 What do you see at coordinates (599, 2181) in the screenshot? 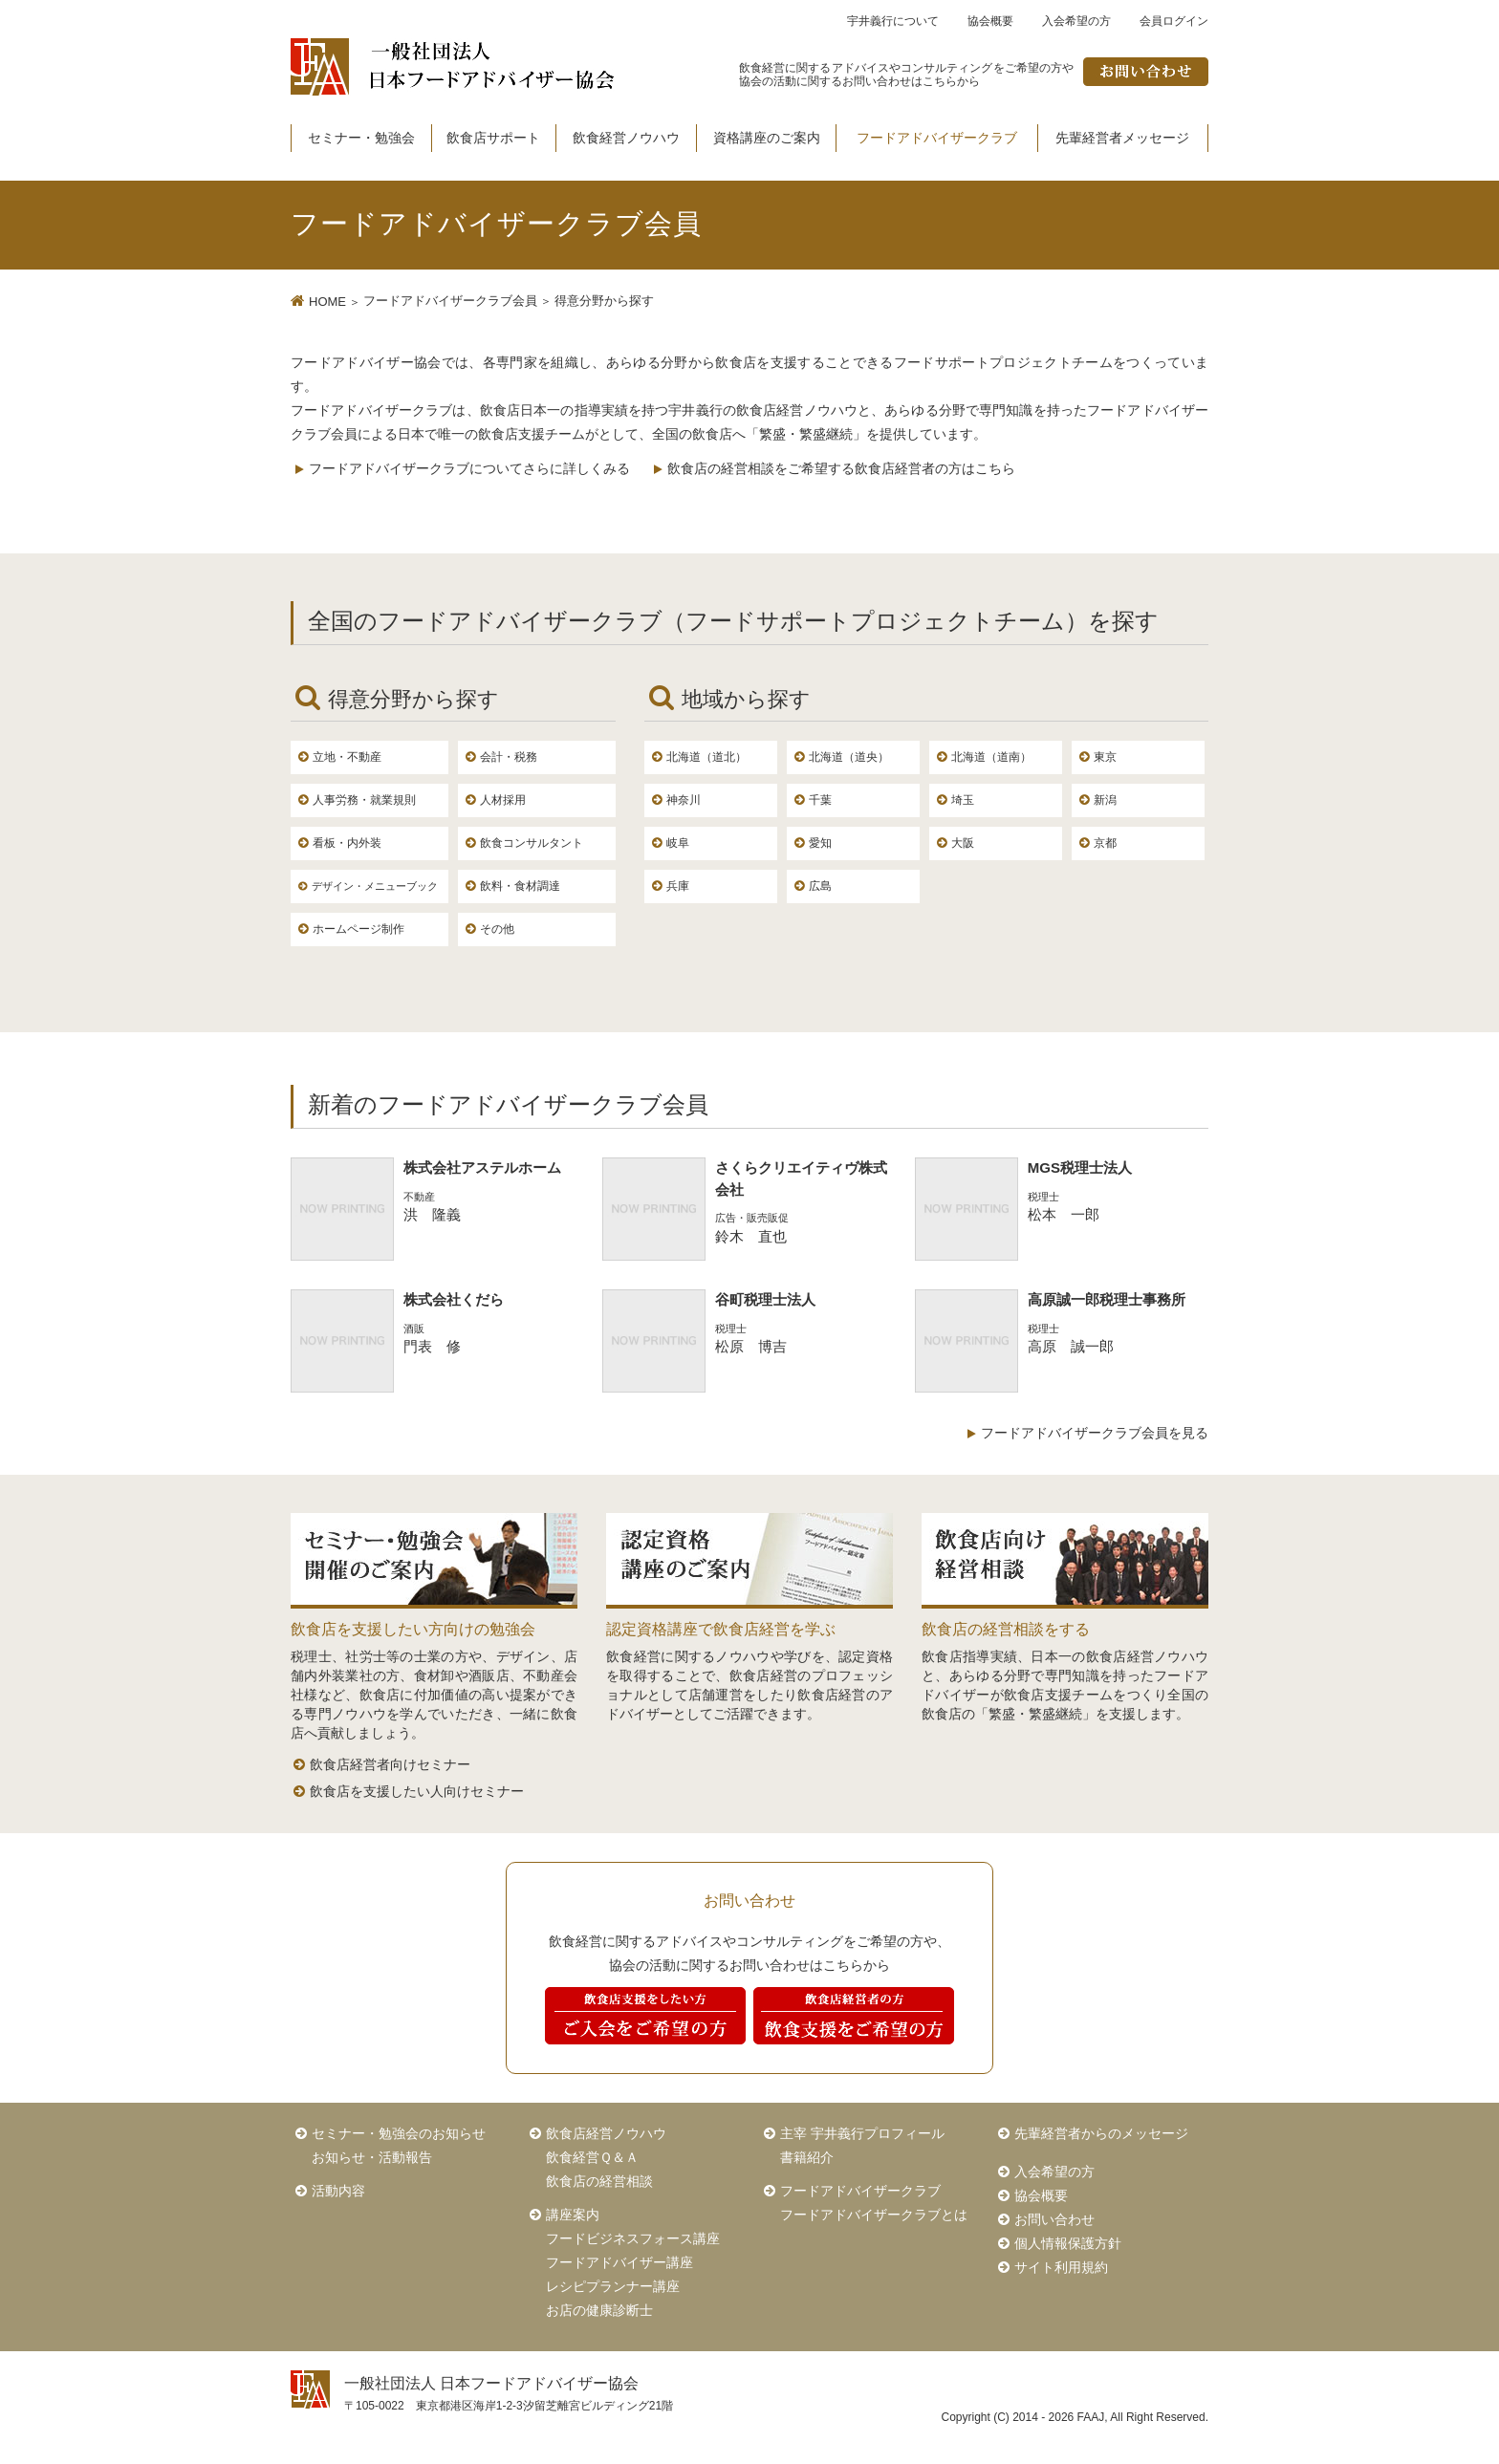
I see `飲食店の経営相談` at bounding box center [599, 2181].